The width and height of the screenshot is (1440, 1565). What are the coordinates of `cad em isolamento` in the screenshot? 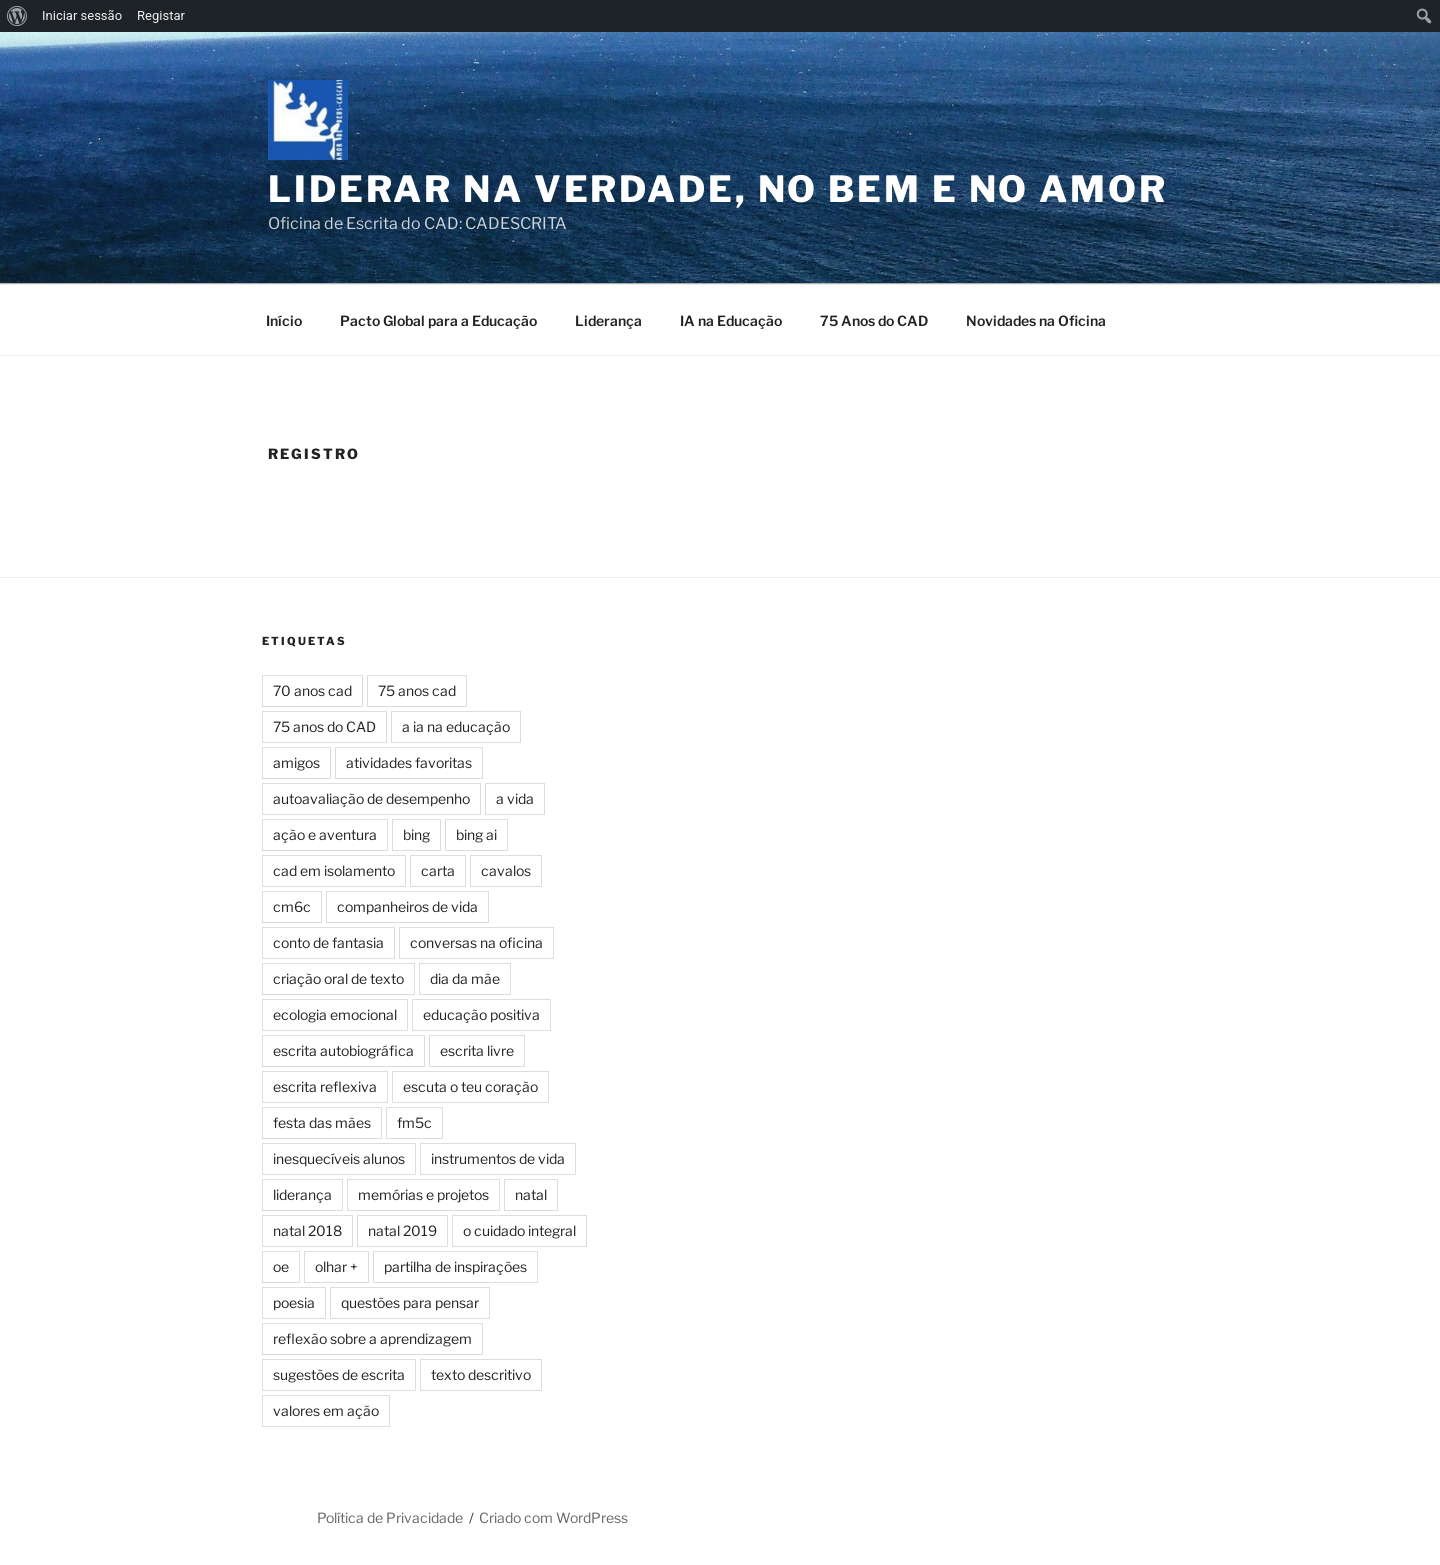 It's located at (334, 870).